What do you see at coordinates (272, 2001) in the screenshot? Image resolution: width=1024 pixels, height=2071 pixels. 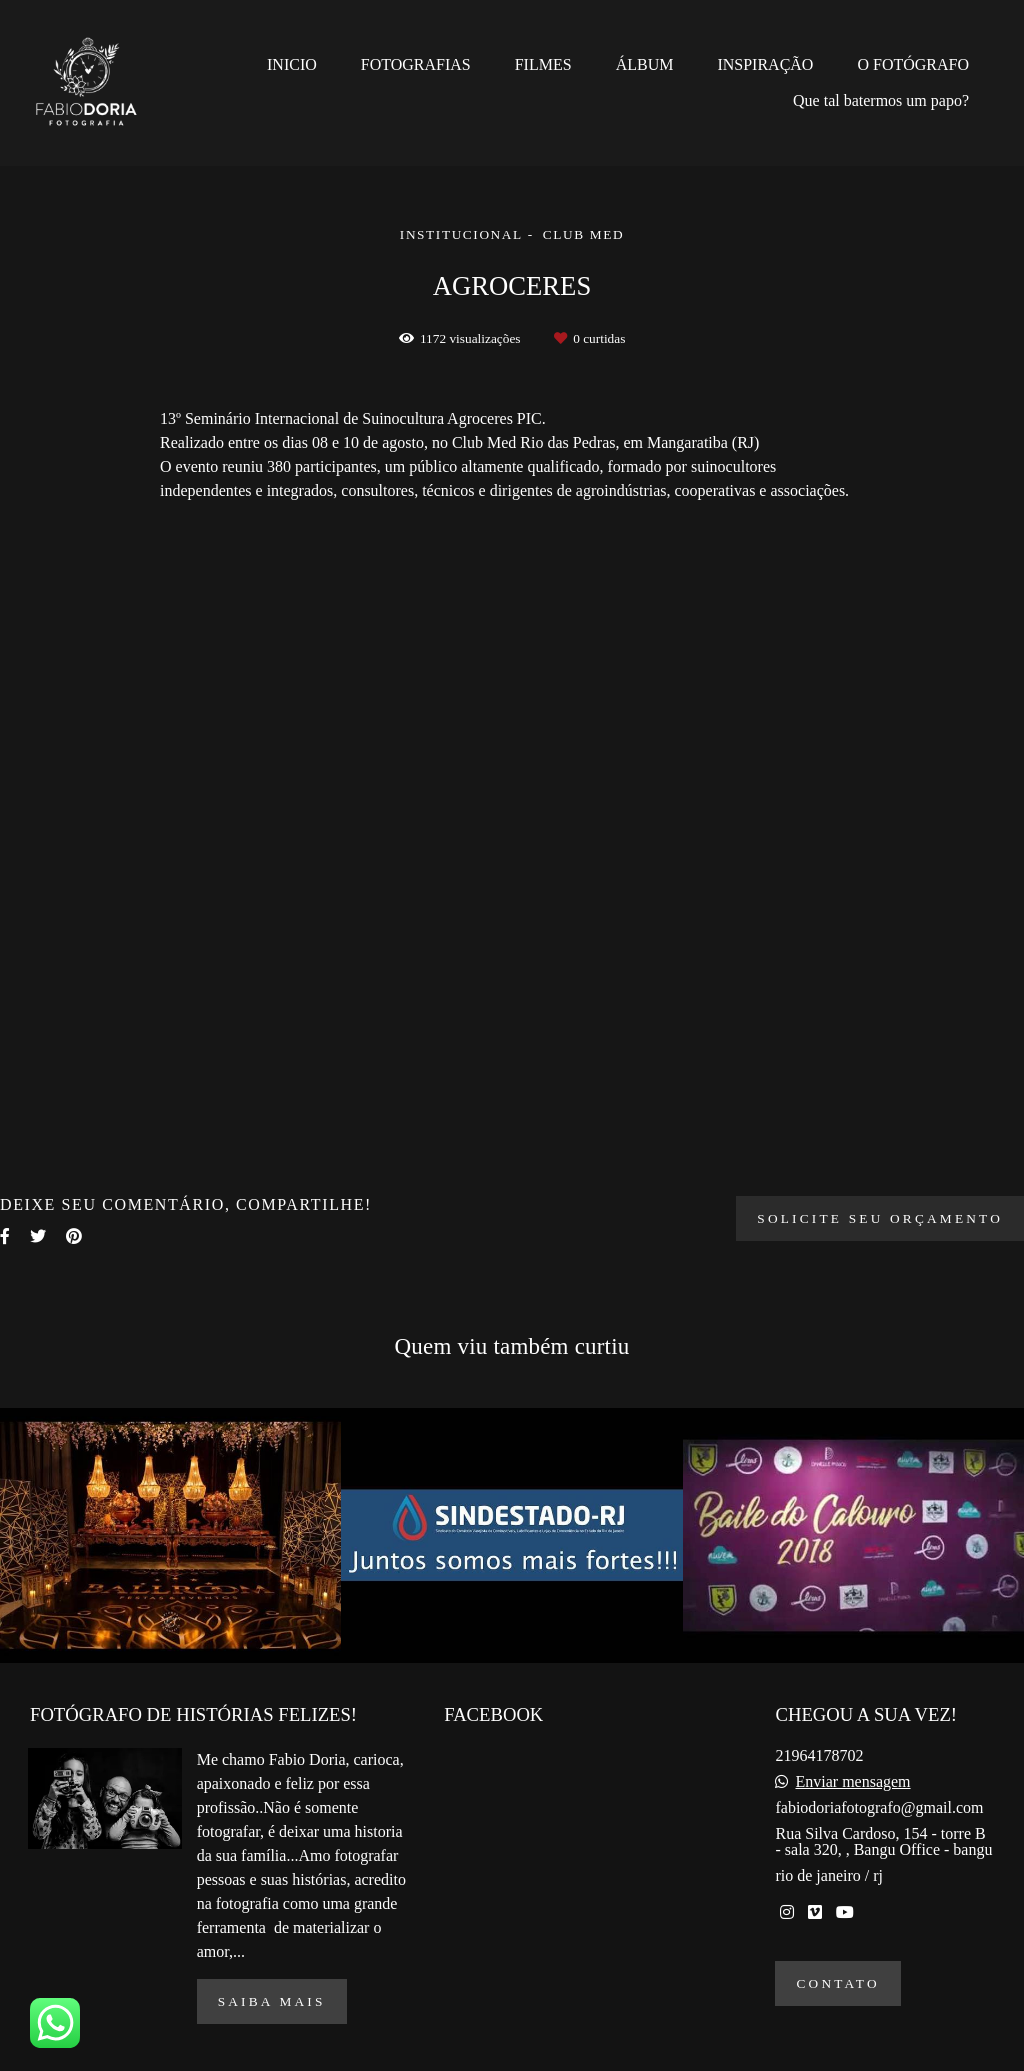 I see `Saiba mais` at bounding box center [272, 2001].